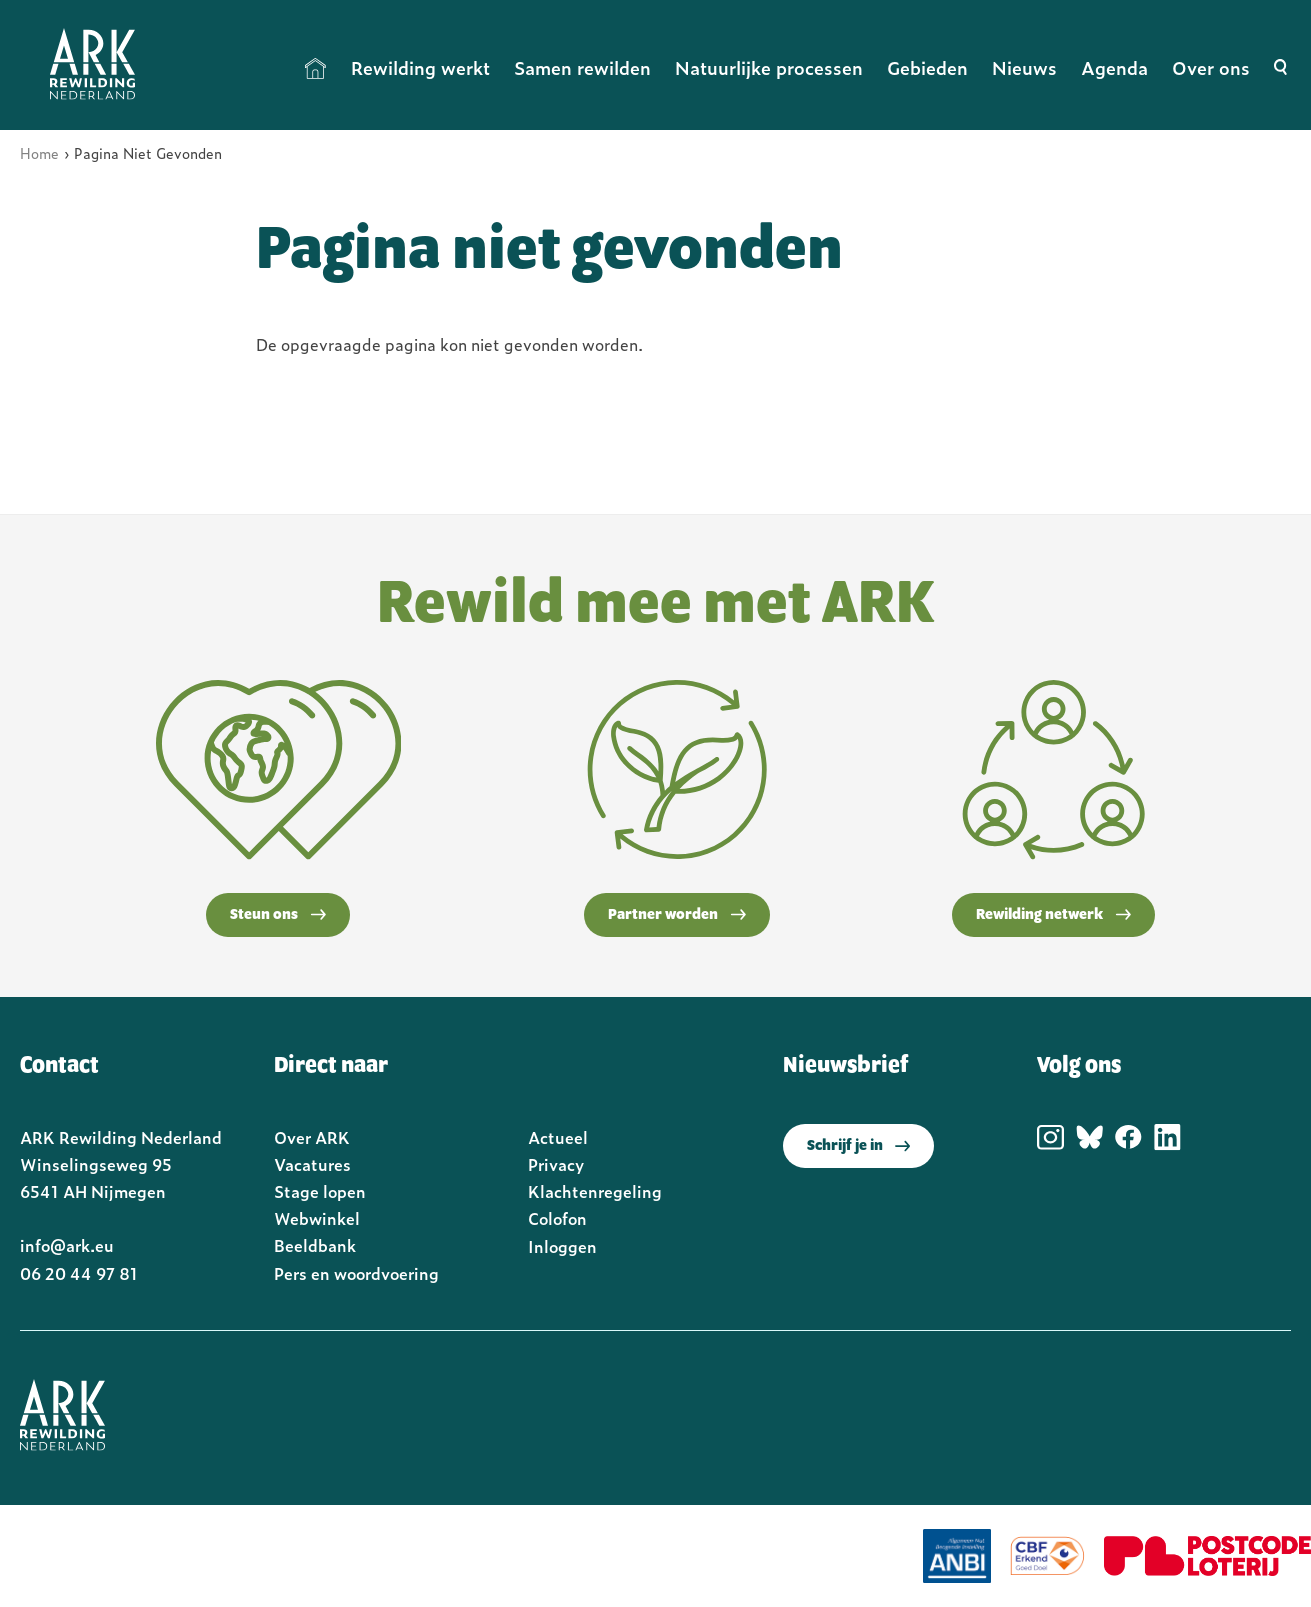 The image size is (1311, 1607). I want to click on Privacy, so click(556, 1164).